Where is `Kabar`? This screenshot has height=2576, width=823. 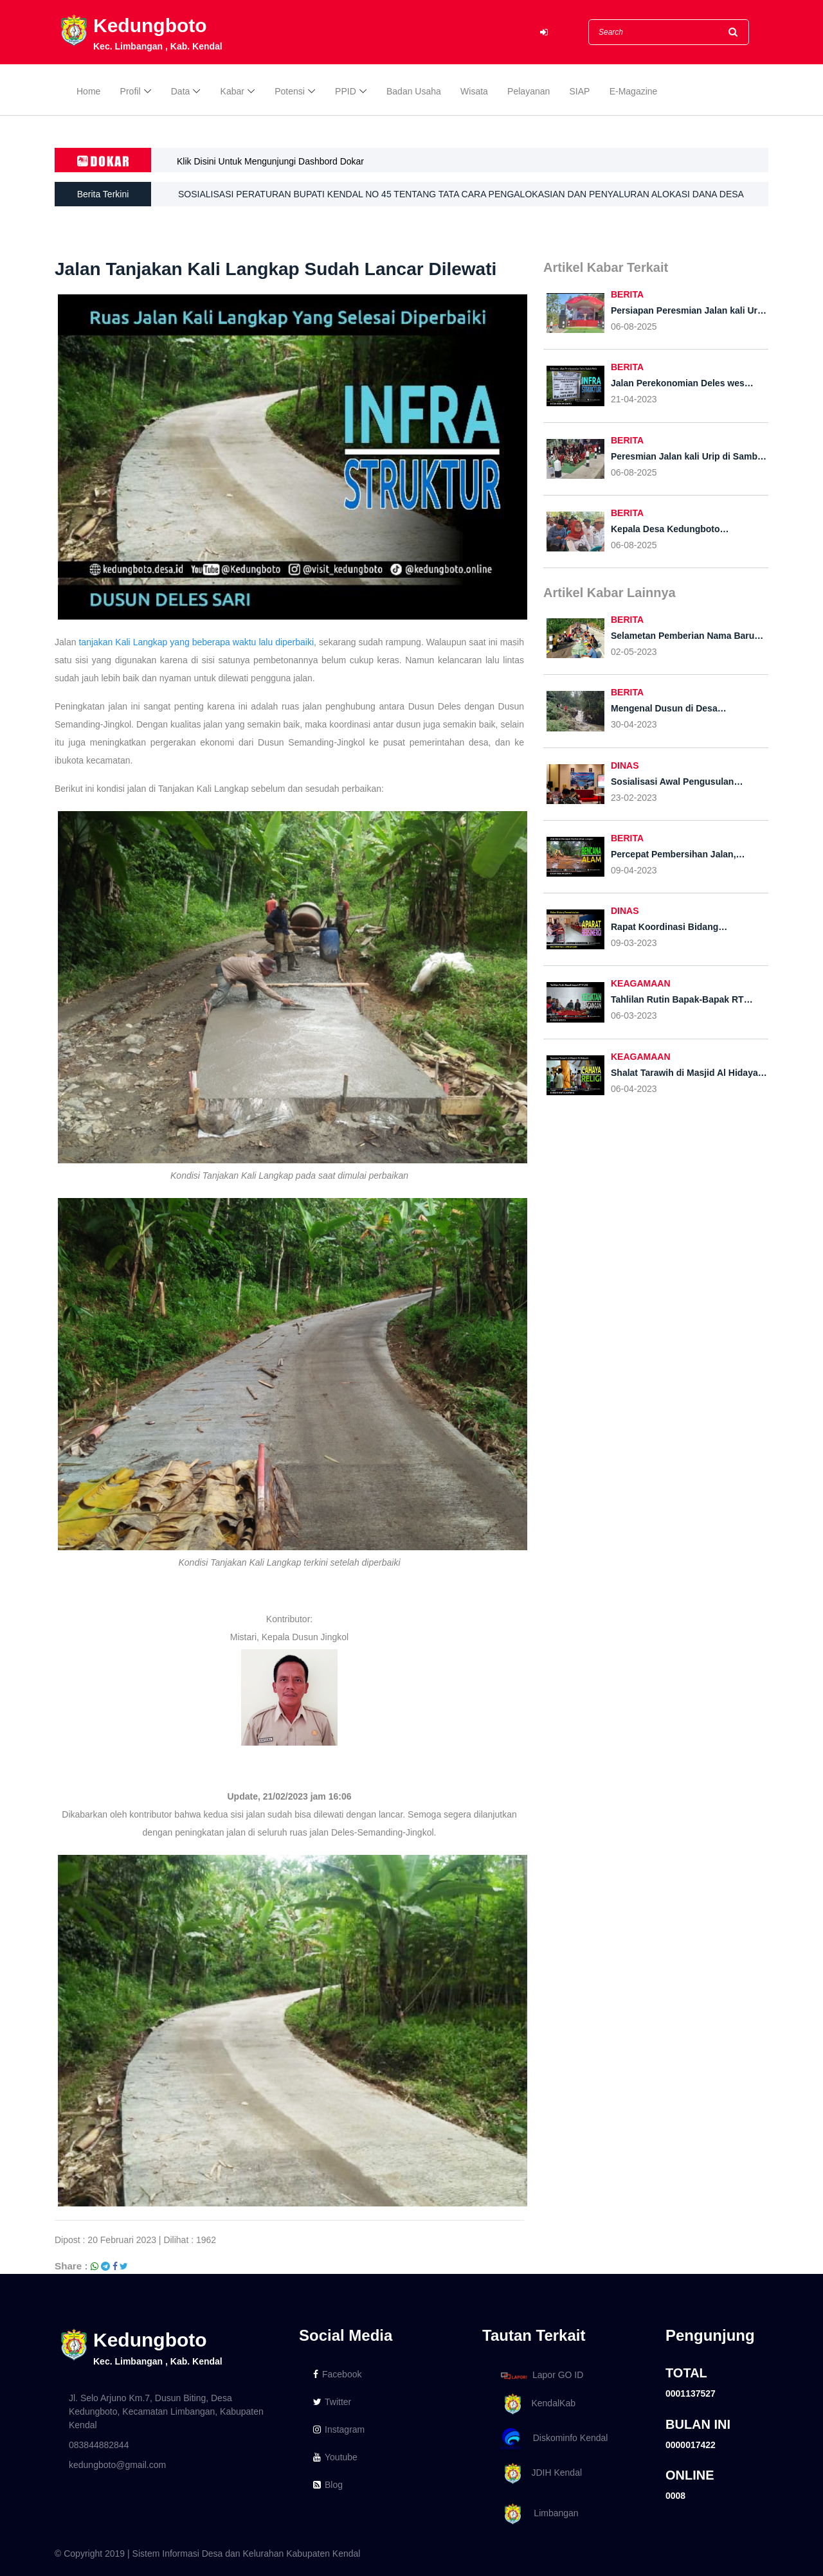
Kabar is located at coordinates (232, 91).